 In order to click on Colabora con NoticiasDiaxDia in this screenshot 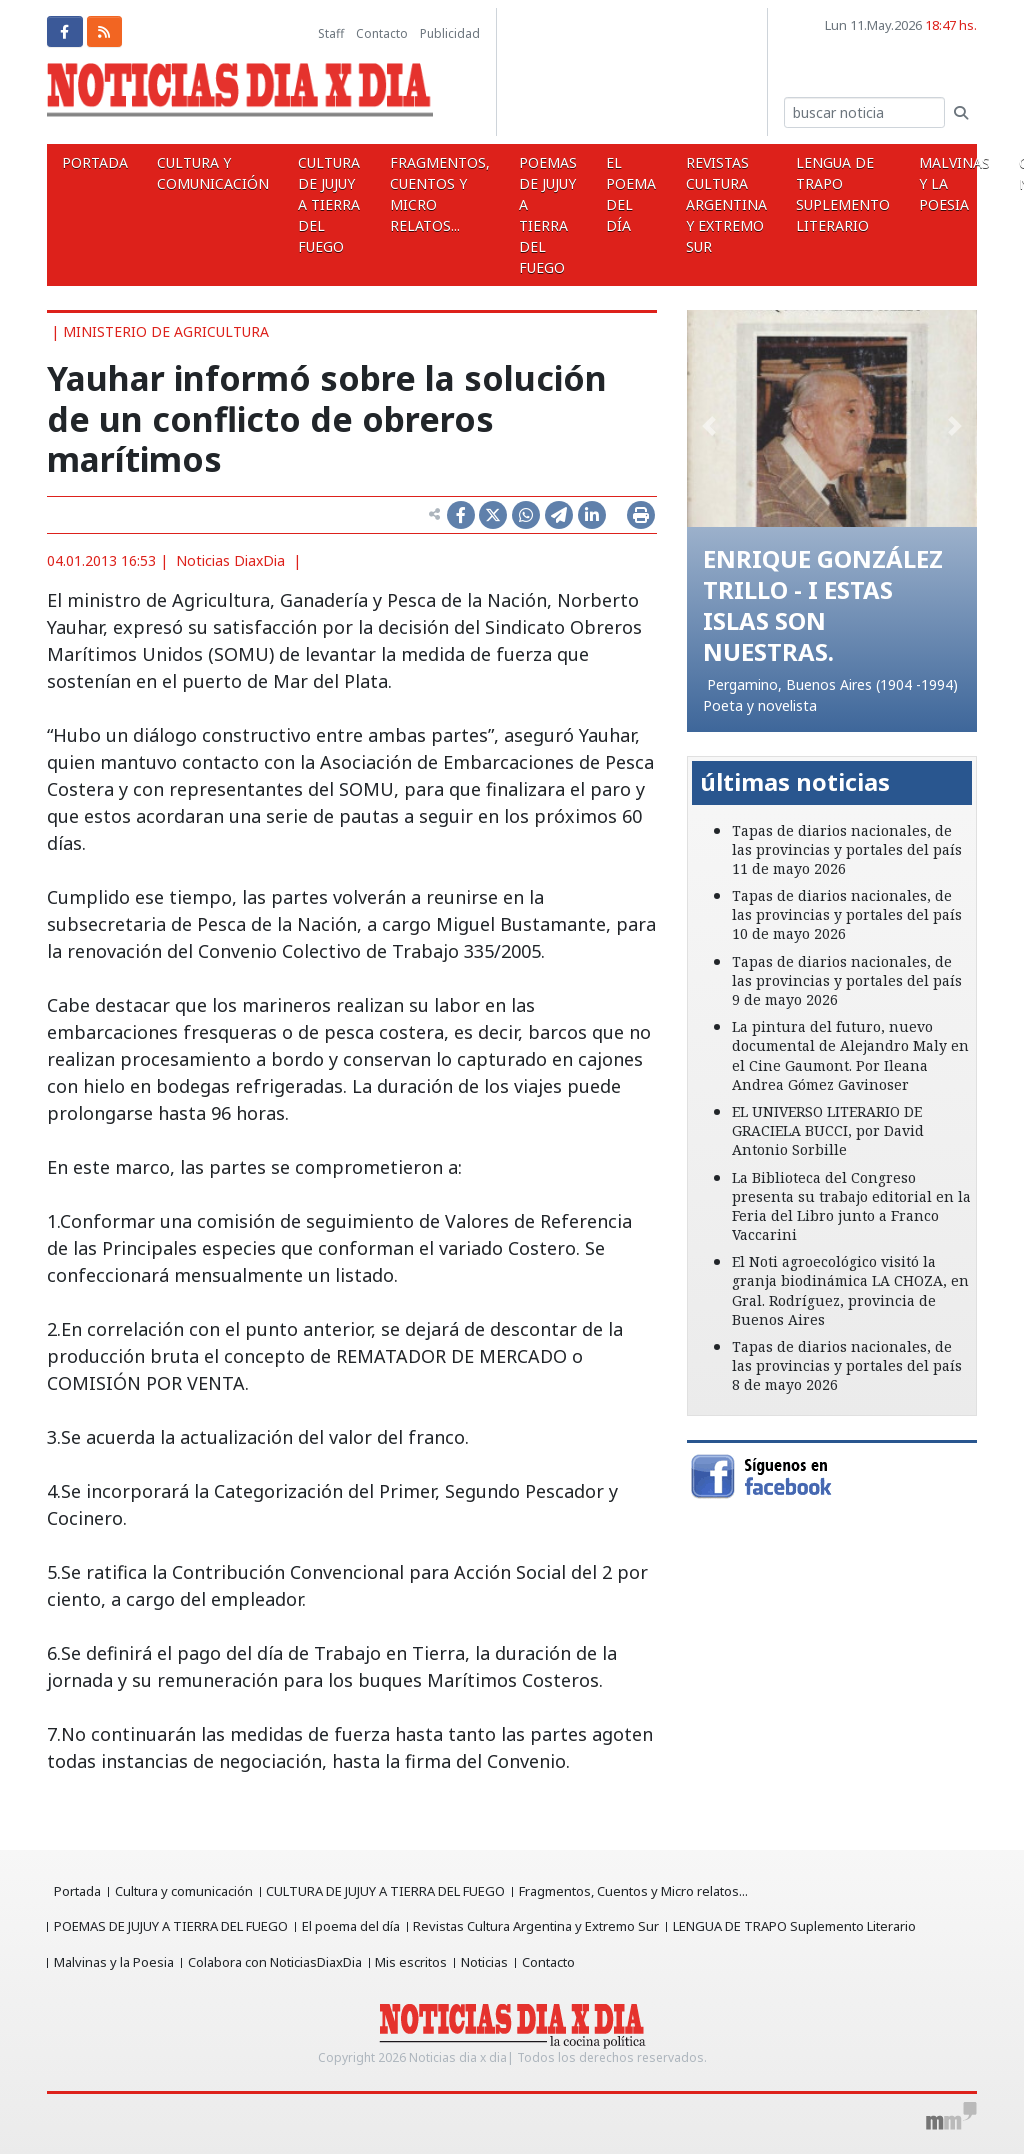, I will do `click(278, 1962)`.